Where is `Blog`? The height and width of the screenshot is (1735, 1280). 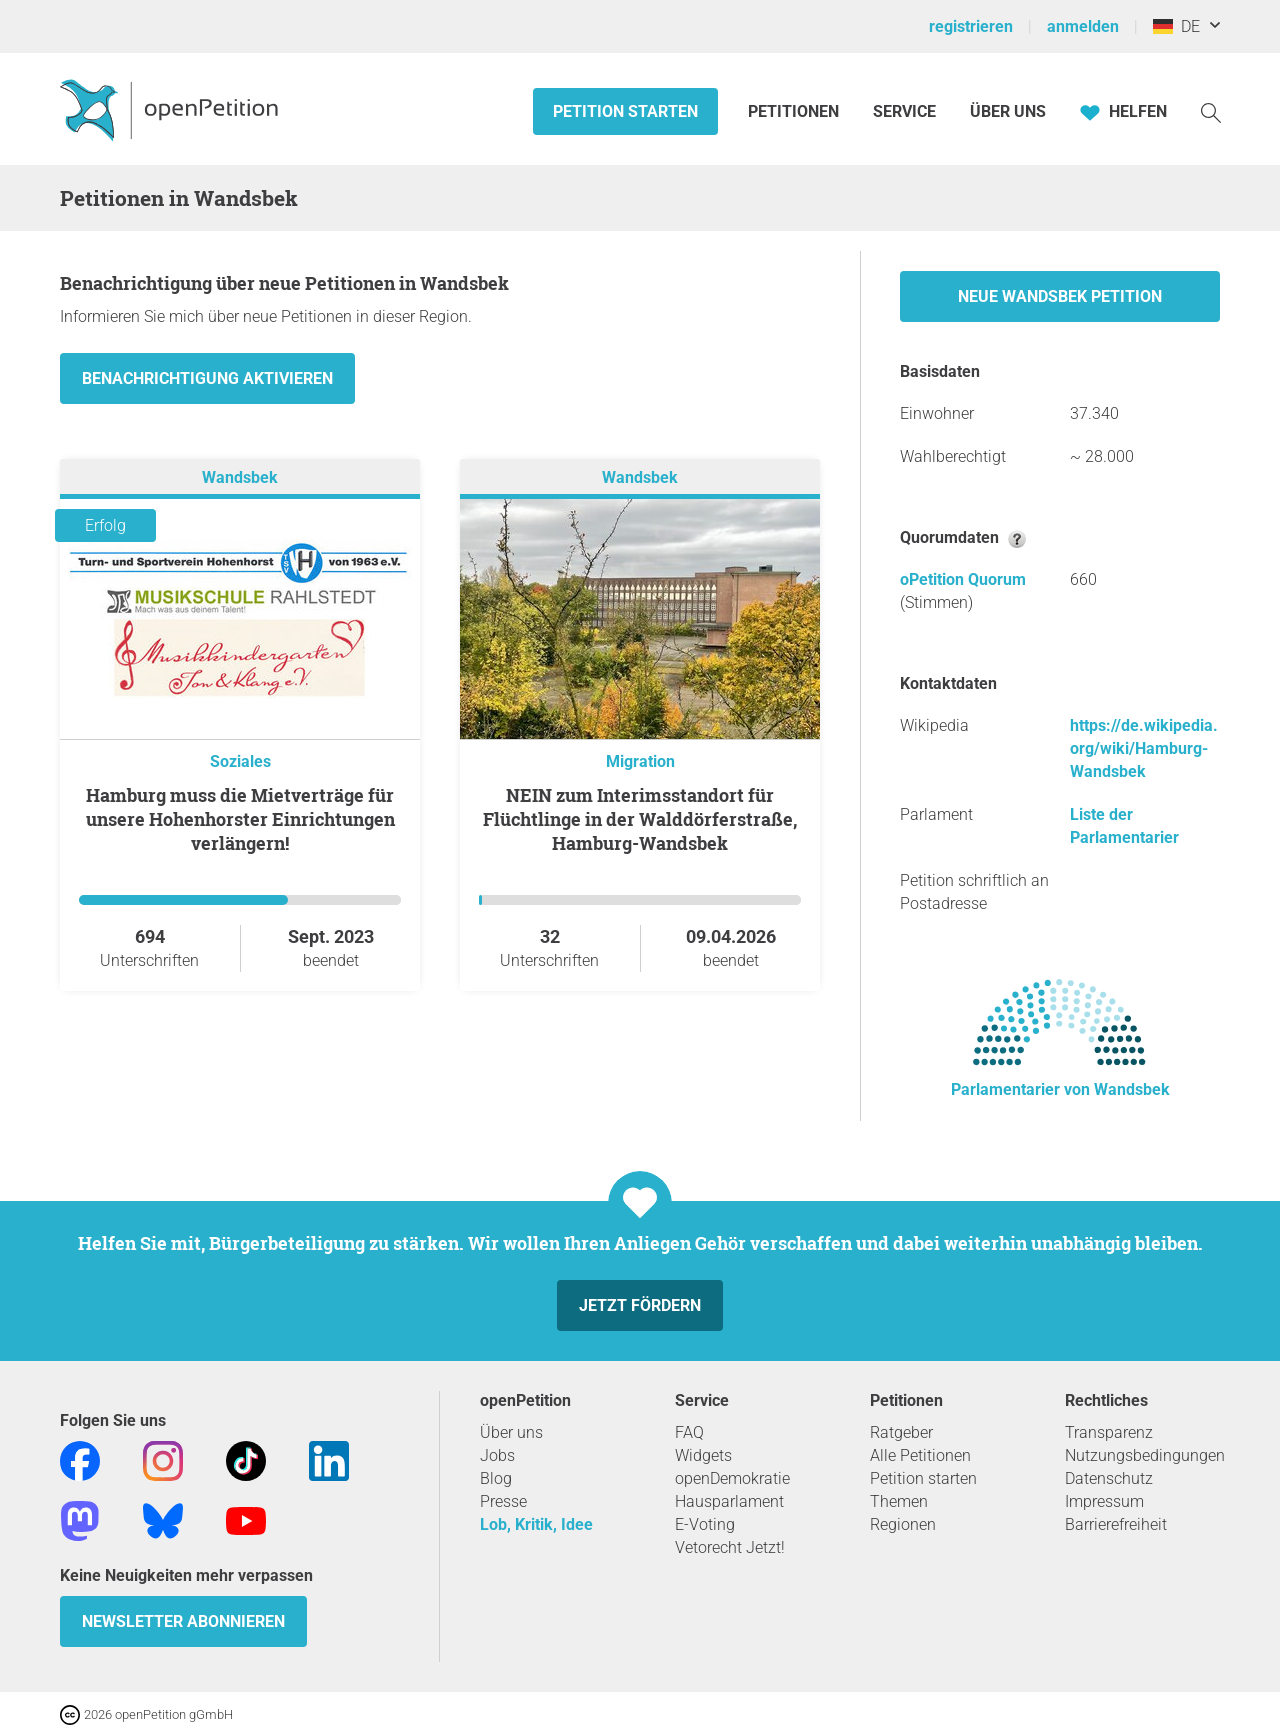
Blog is located at coordinates (496, 1478).